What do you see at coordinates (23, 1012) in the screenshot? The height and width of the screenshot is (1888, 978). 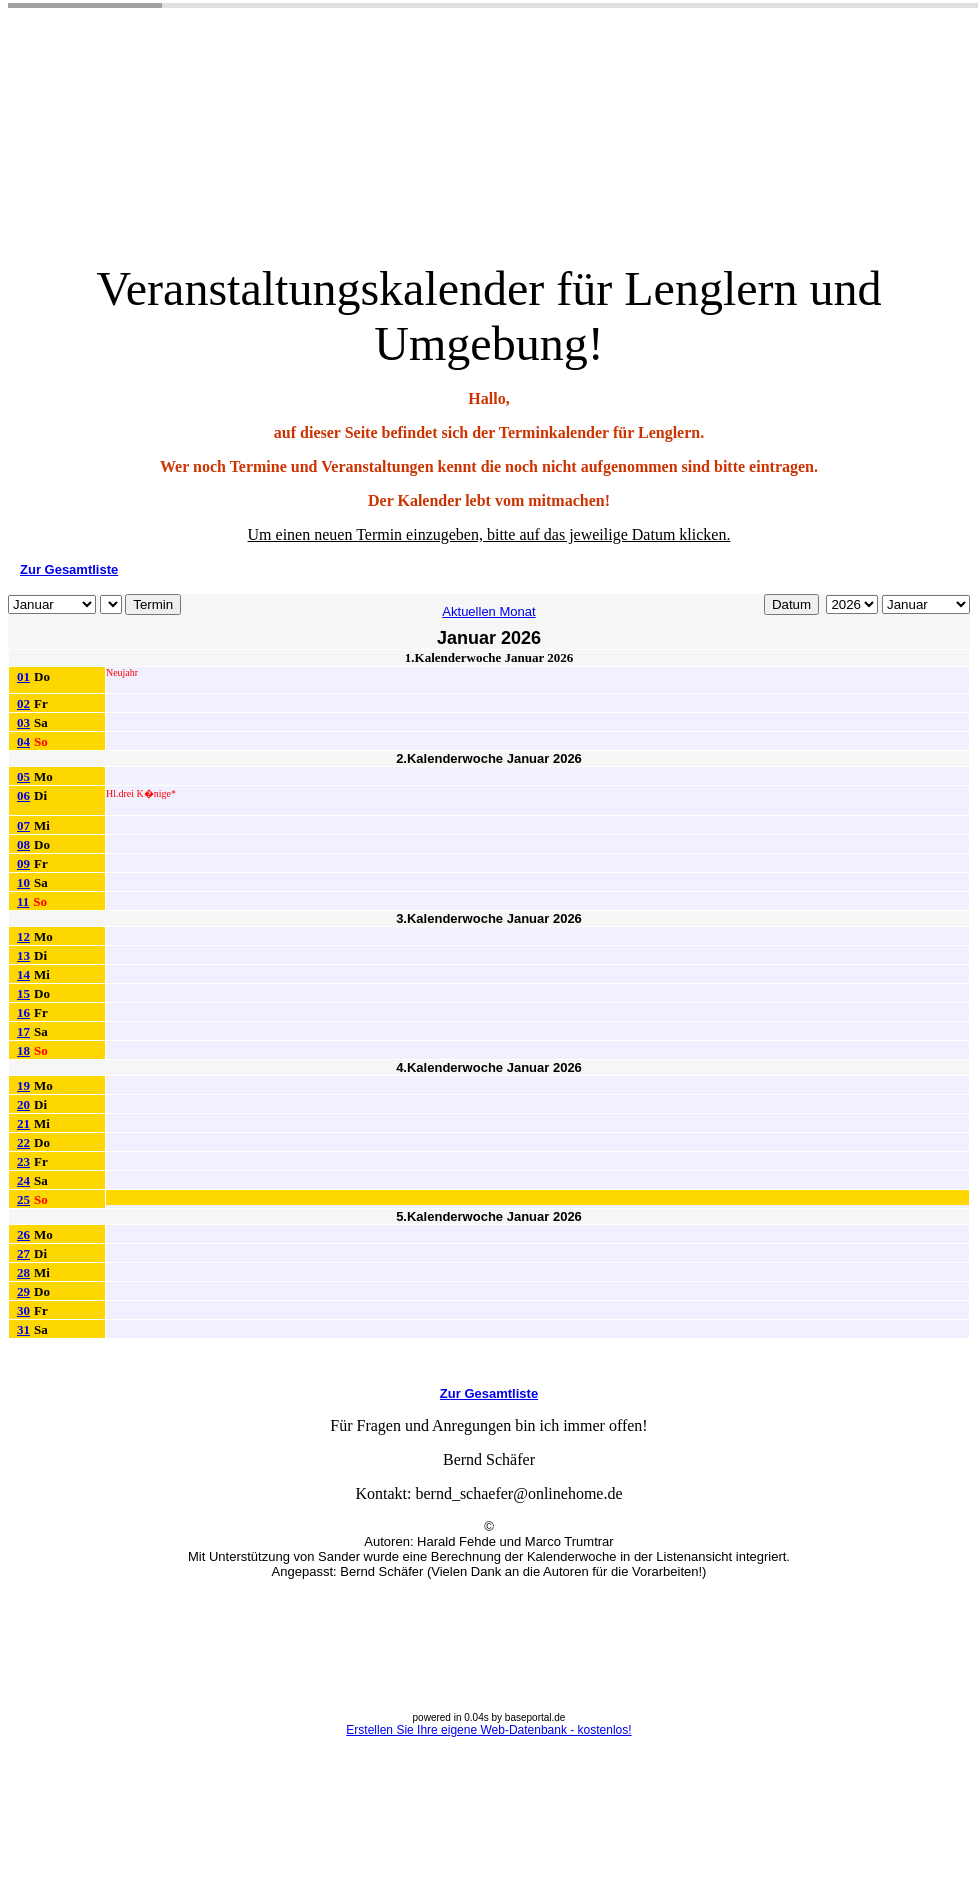 I see `16` at bounding box center [23, 1012].